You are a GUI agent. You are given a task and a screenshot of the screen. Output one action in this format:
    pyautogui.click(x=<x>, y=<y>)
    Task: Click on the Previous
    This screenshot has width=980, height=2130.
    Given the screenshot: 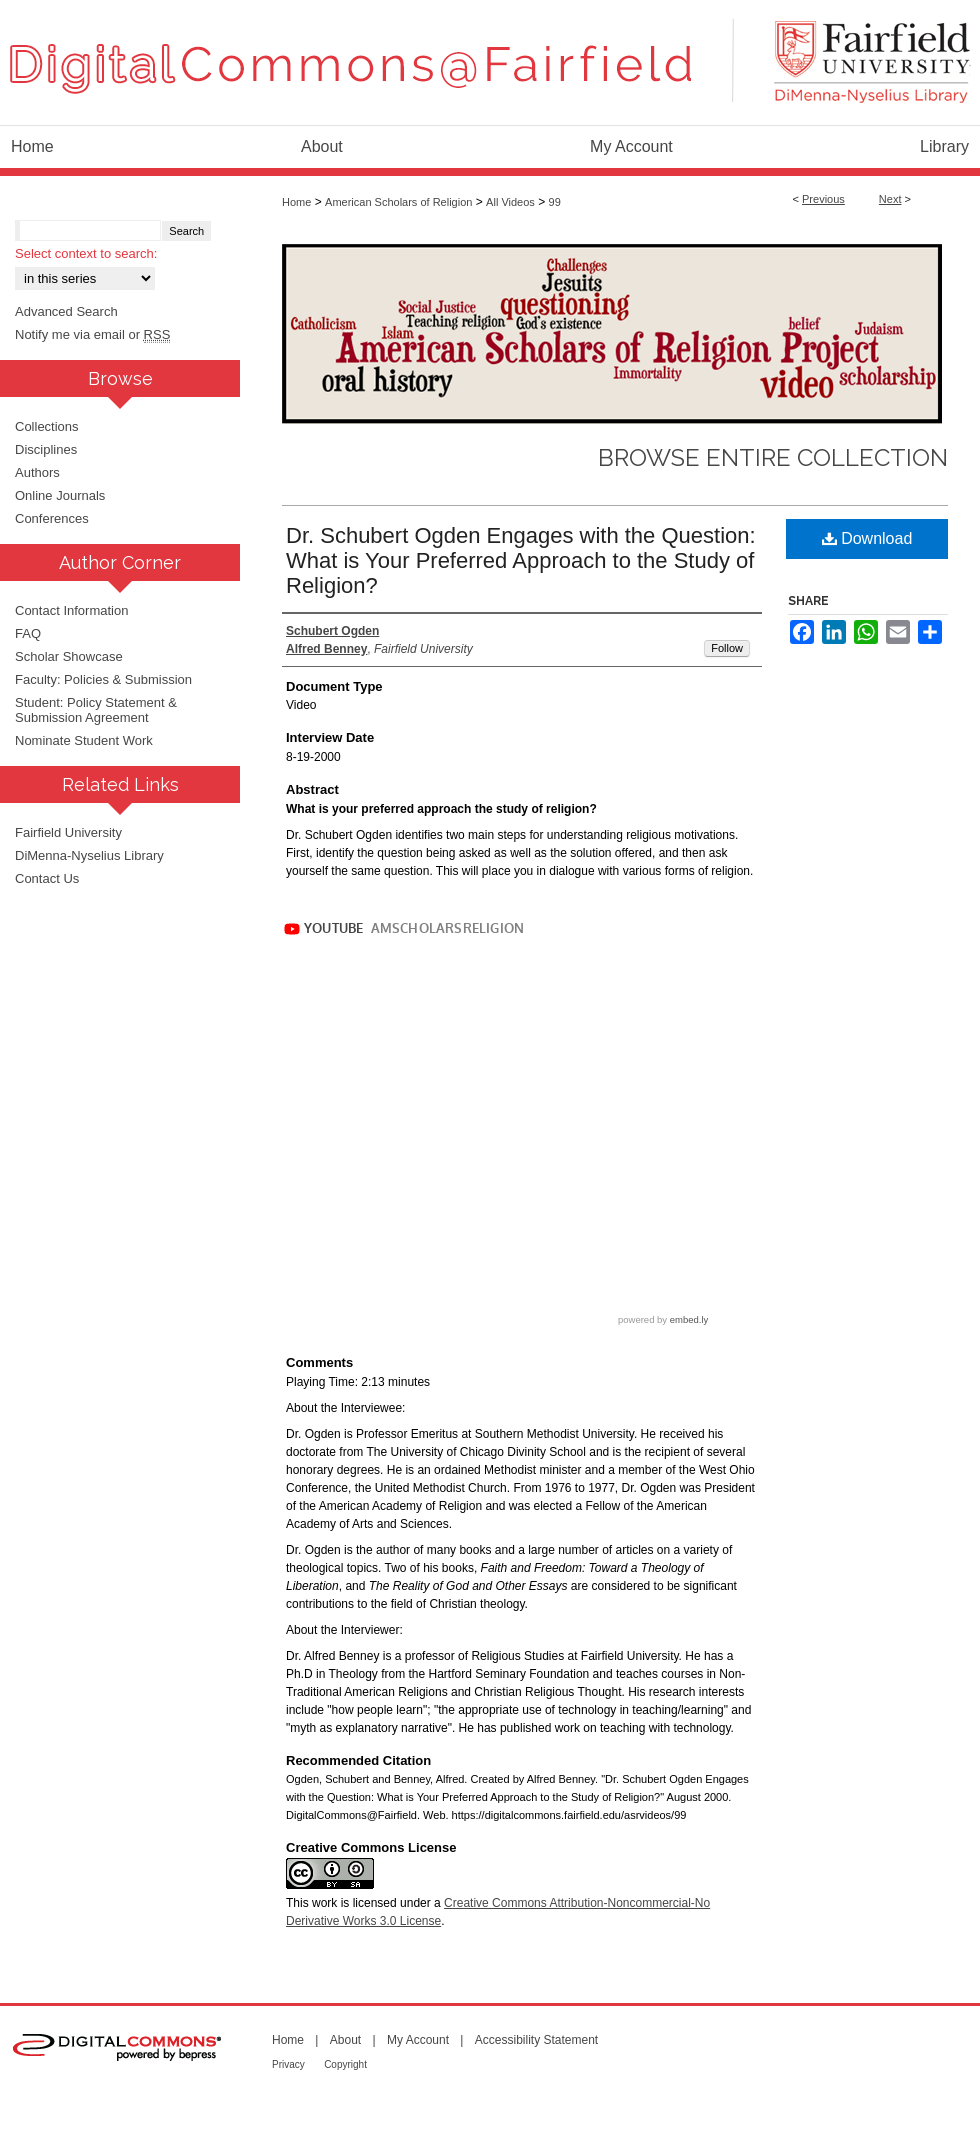 What is the action you would take?
    pyautogui.click(x=823, y=199)
    